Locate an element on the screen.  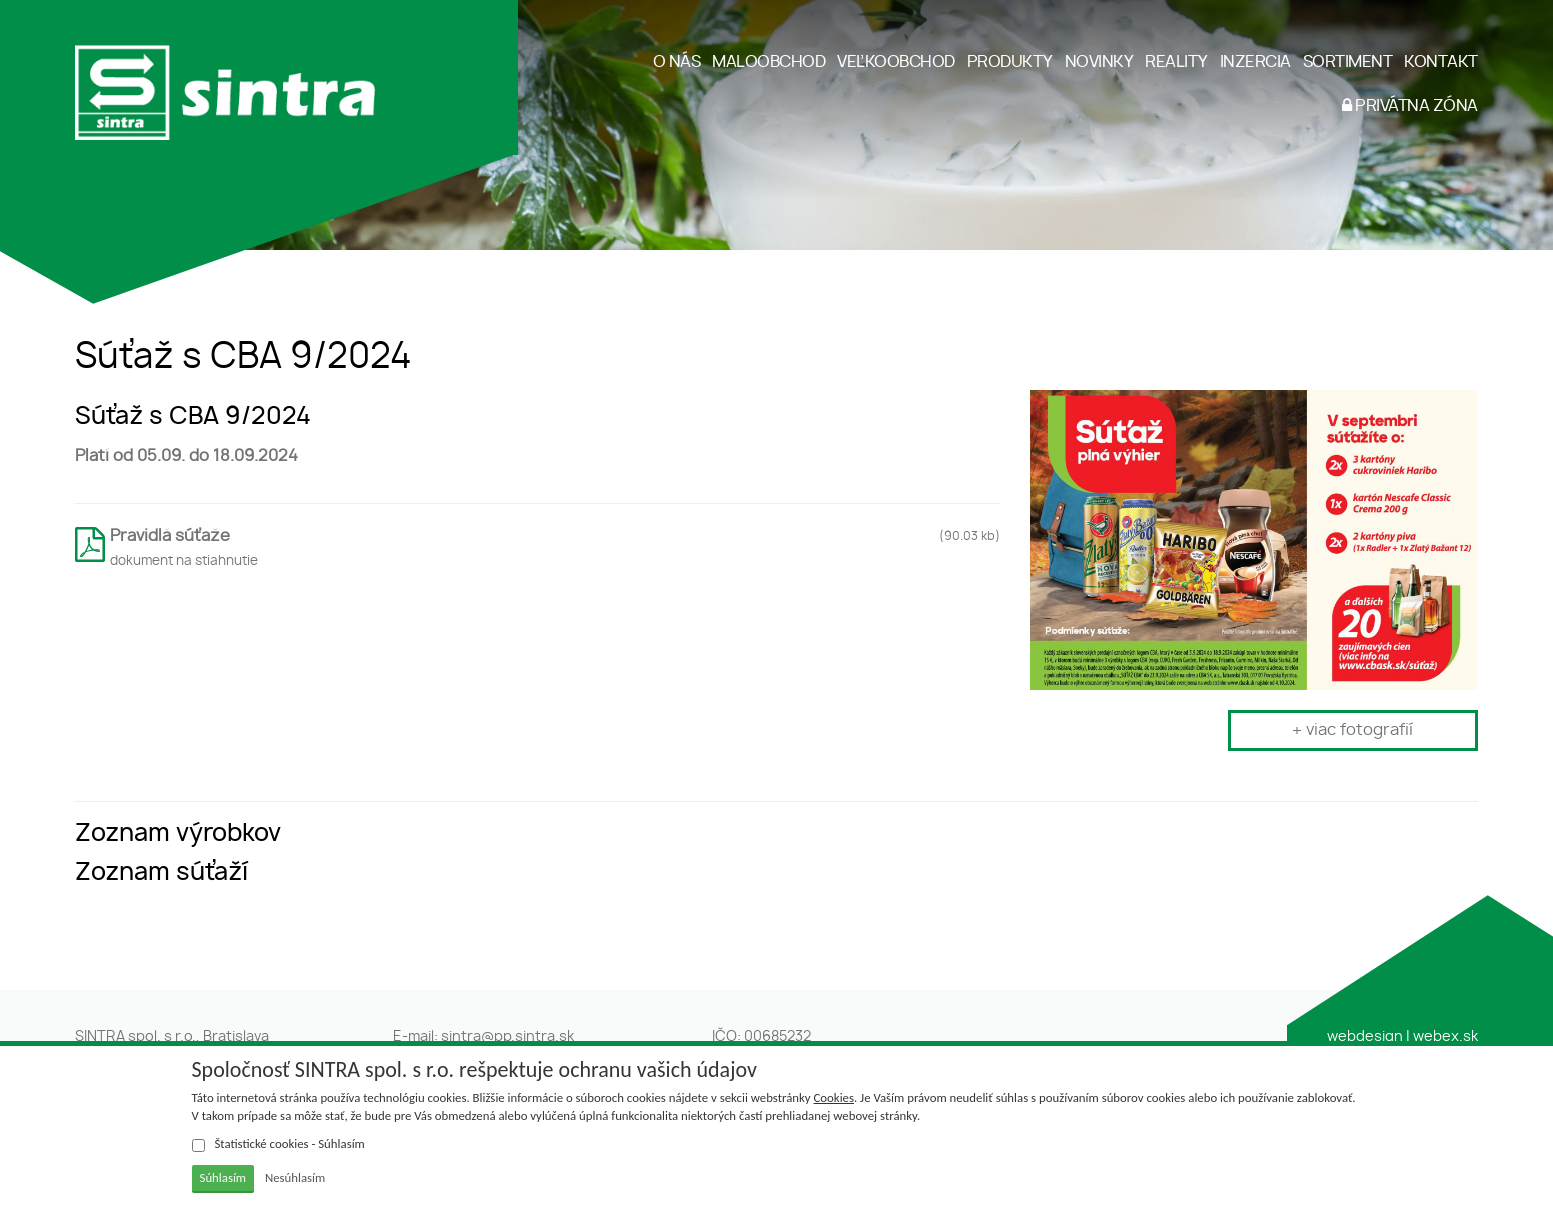
PRIVÁTNA ZÓNA is located at coordinates (1410, 105).